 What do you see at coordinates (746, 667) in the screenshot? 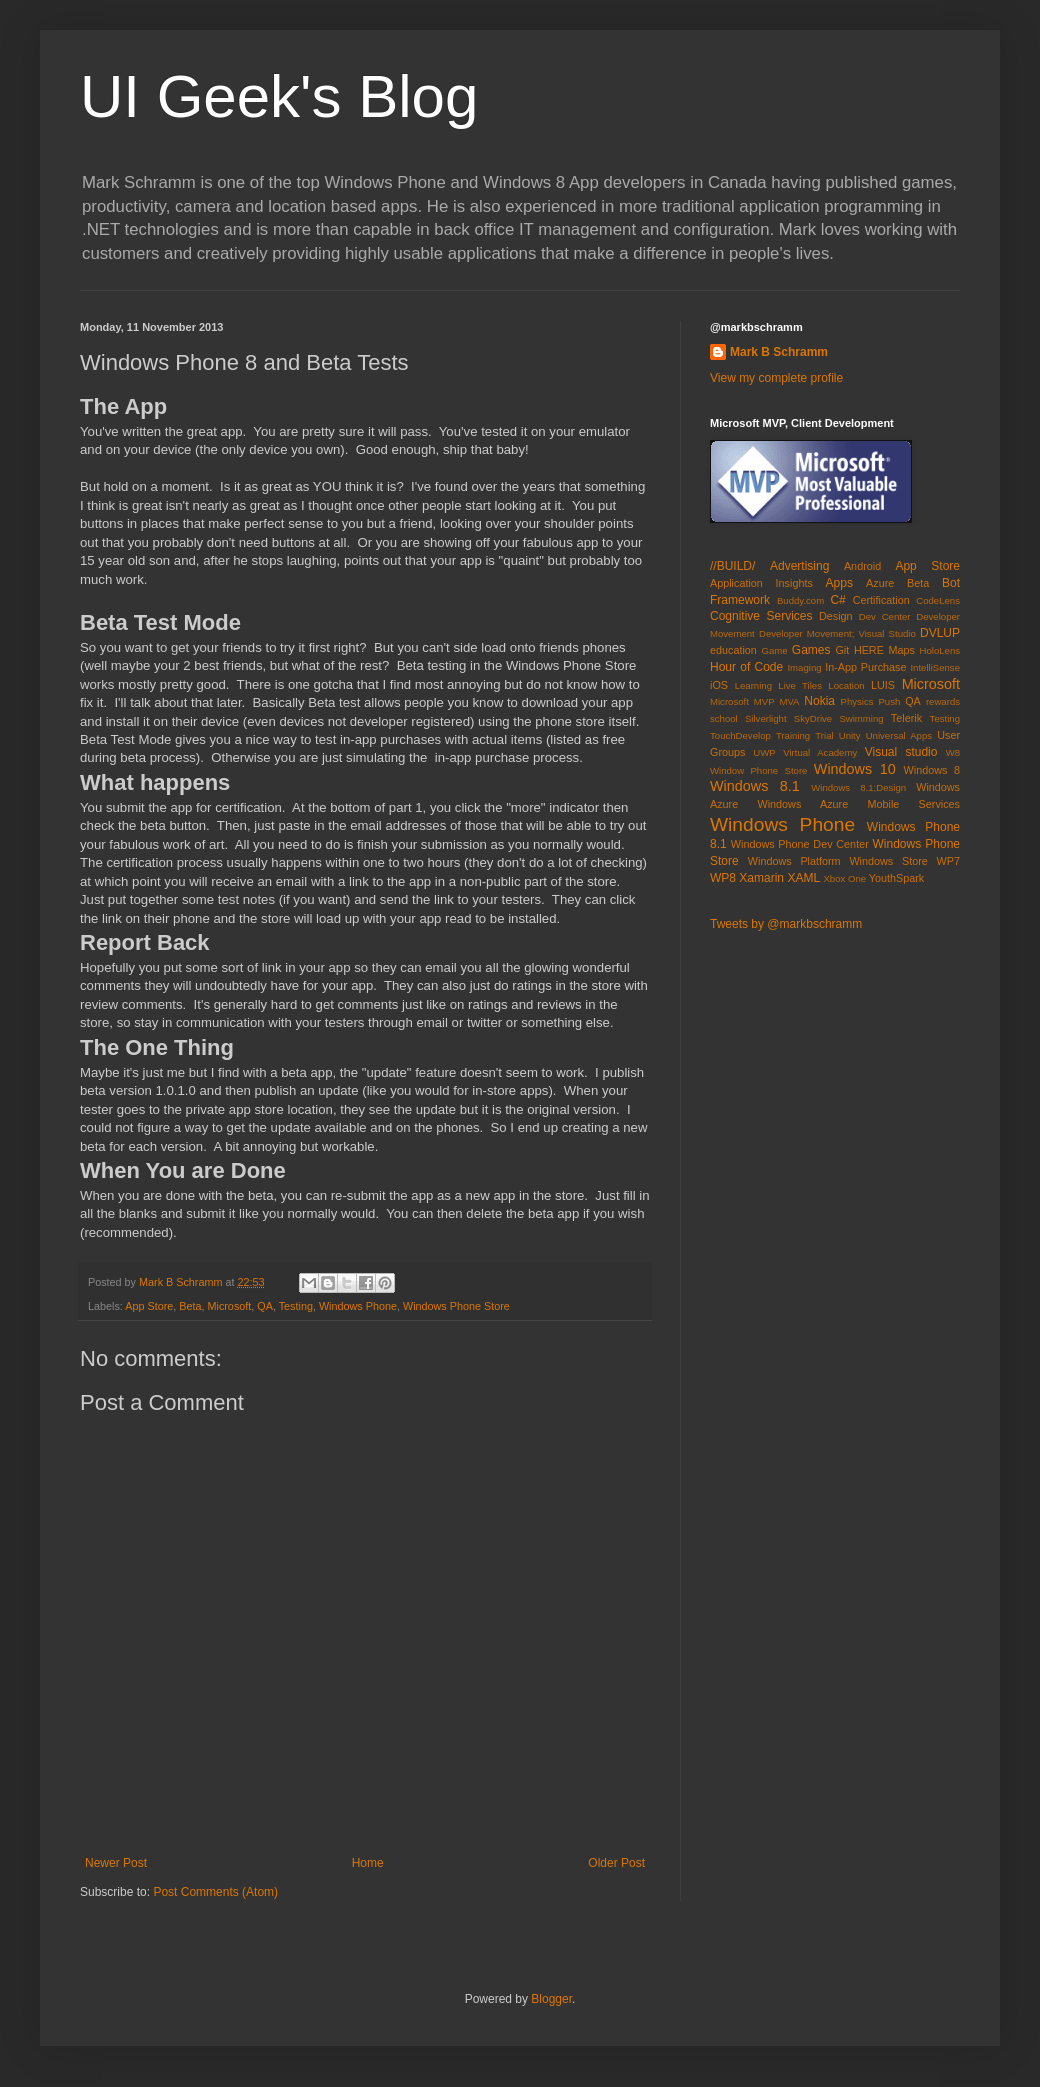
I see `Hour of Code` at bounding box center [746, 667].